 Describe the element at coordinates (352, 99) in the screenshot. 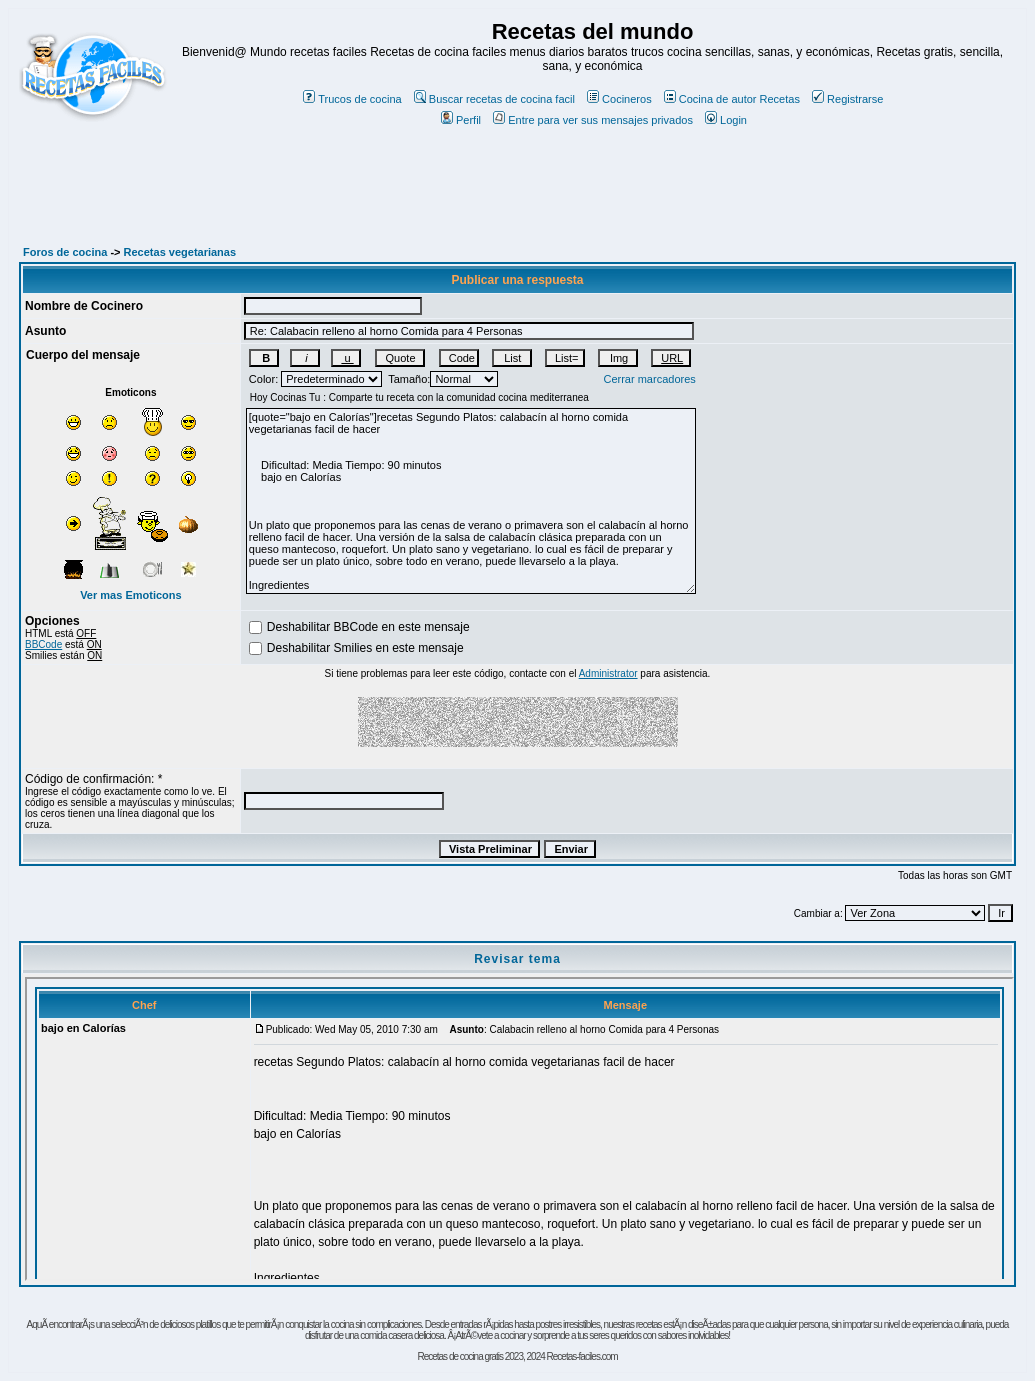

I see `Trucos de cocina` at that location.